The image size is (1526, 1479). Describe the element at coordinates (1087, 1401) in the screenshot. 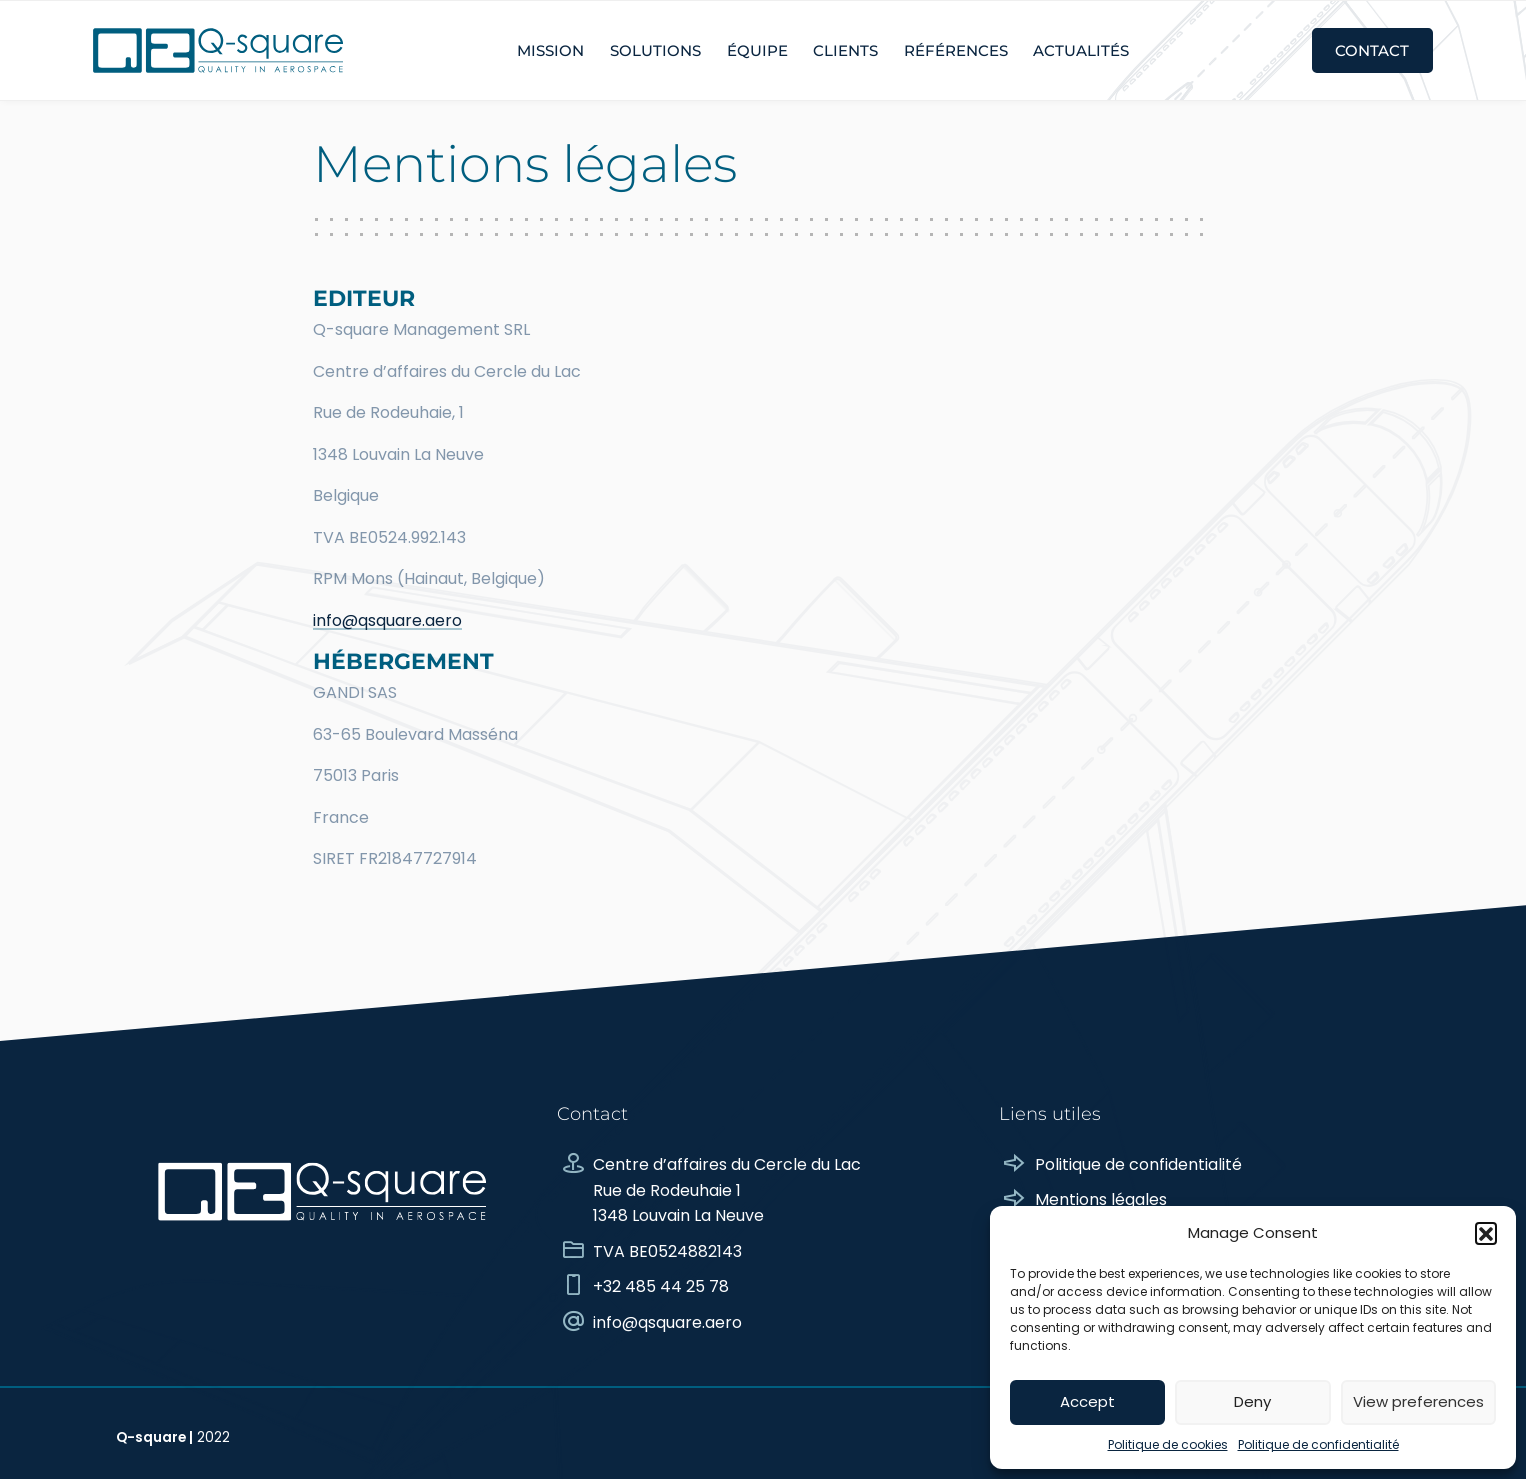

I see `Accept` at that location.